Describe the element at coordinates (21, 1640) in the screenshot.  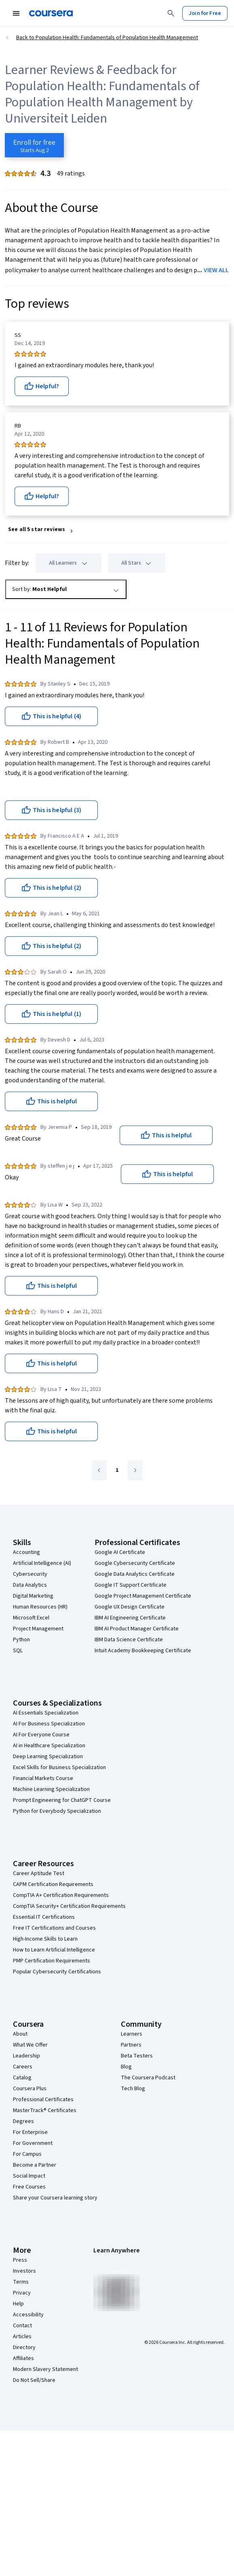
I see `Python` at that location.